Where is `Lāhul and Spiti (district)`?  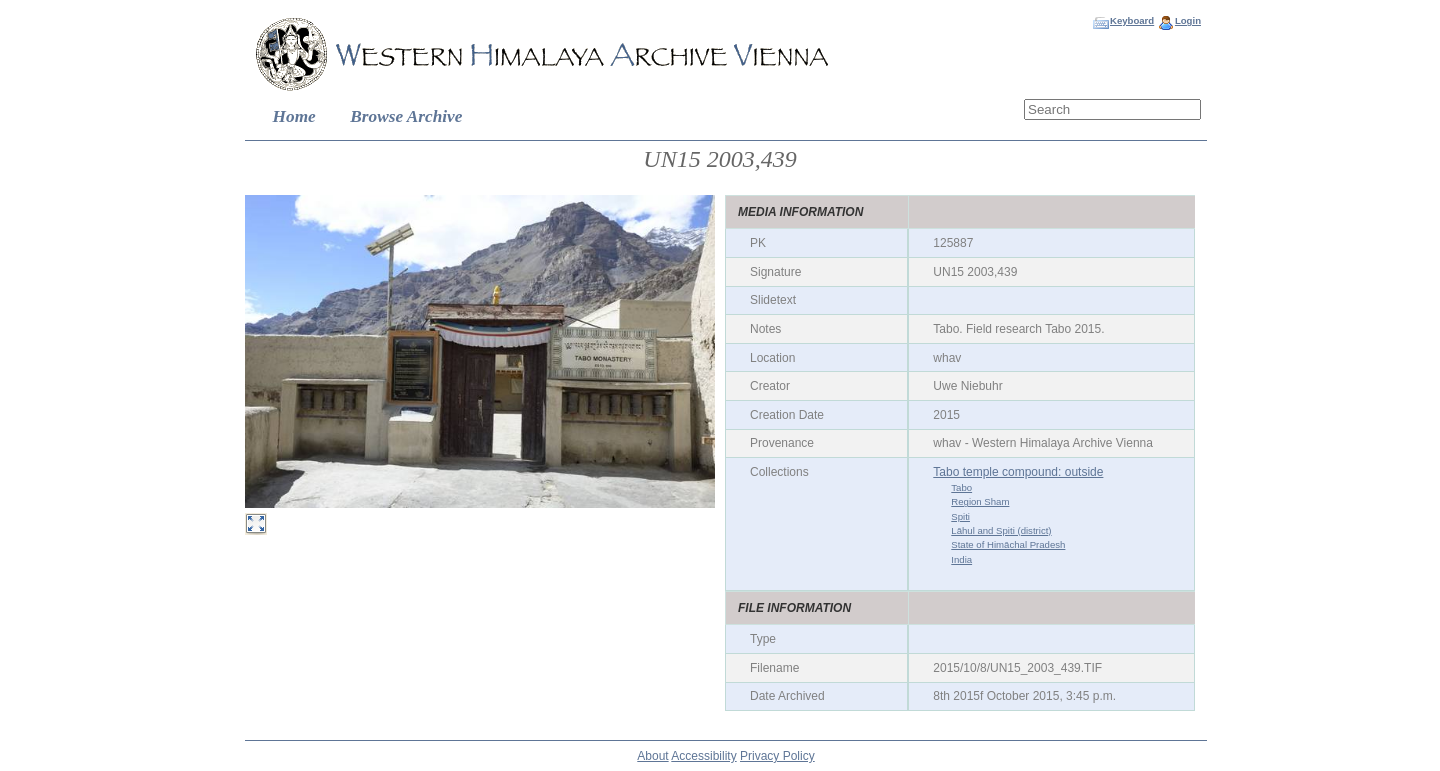 Lāhul and Spiti (district) is located at coordinates (1001, 530).